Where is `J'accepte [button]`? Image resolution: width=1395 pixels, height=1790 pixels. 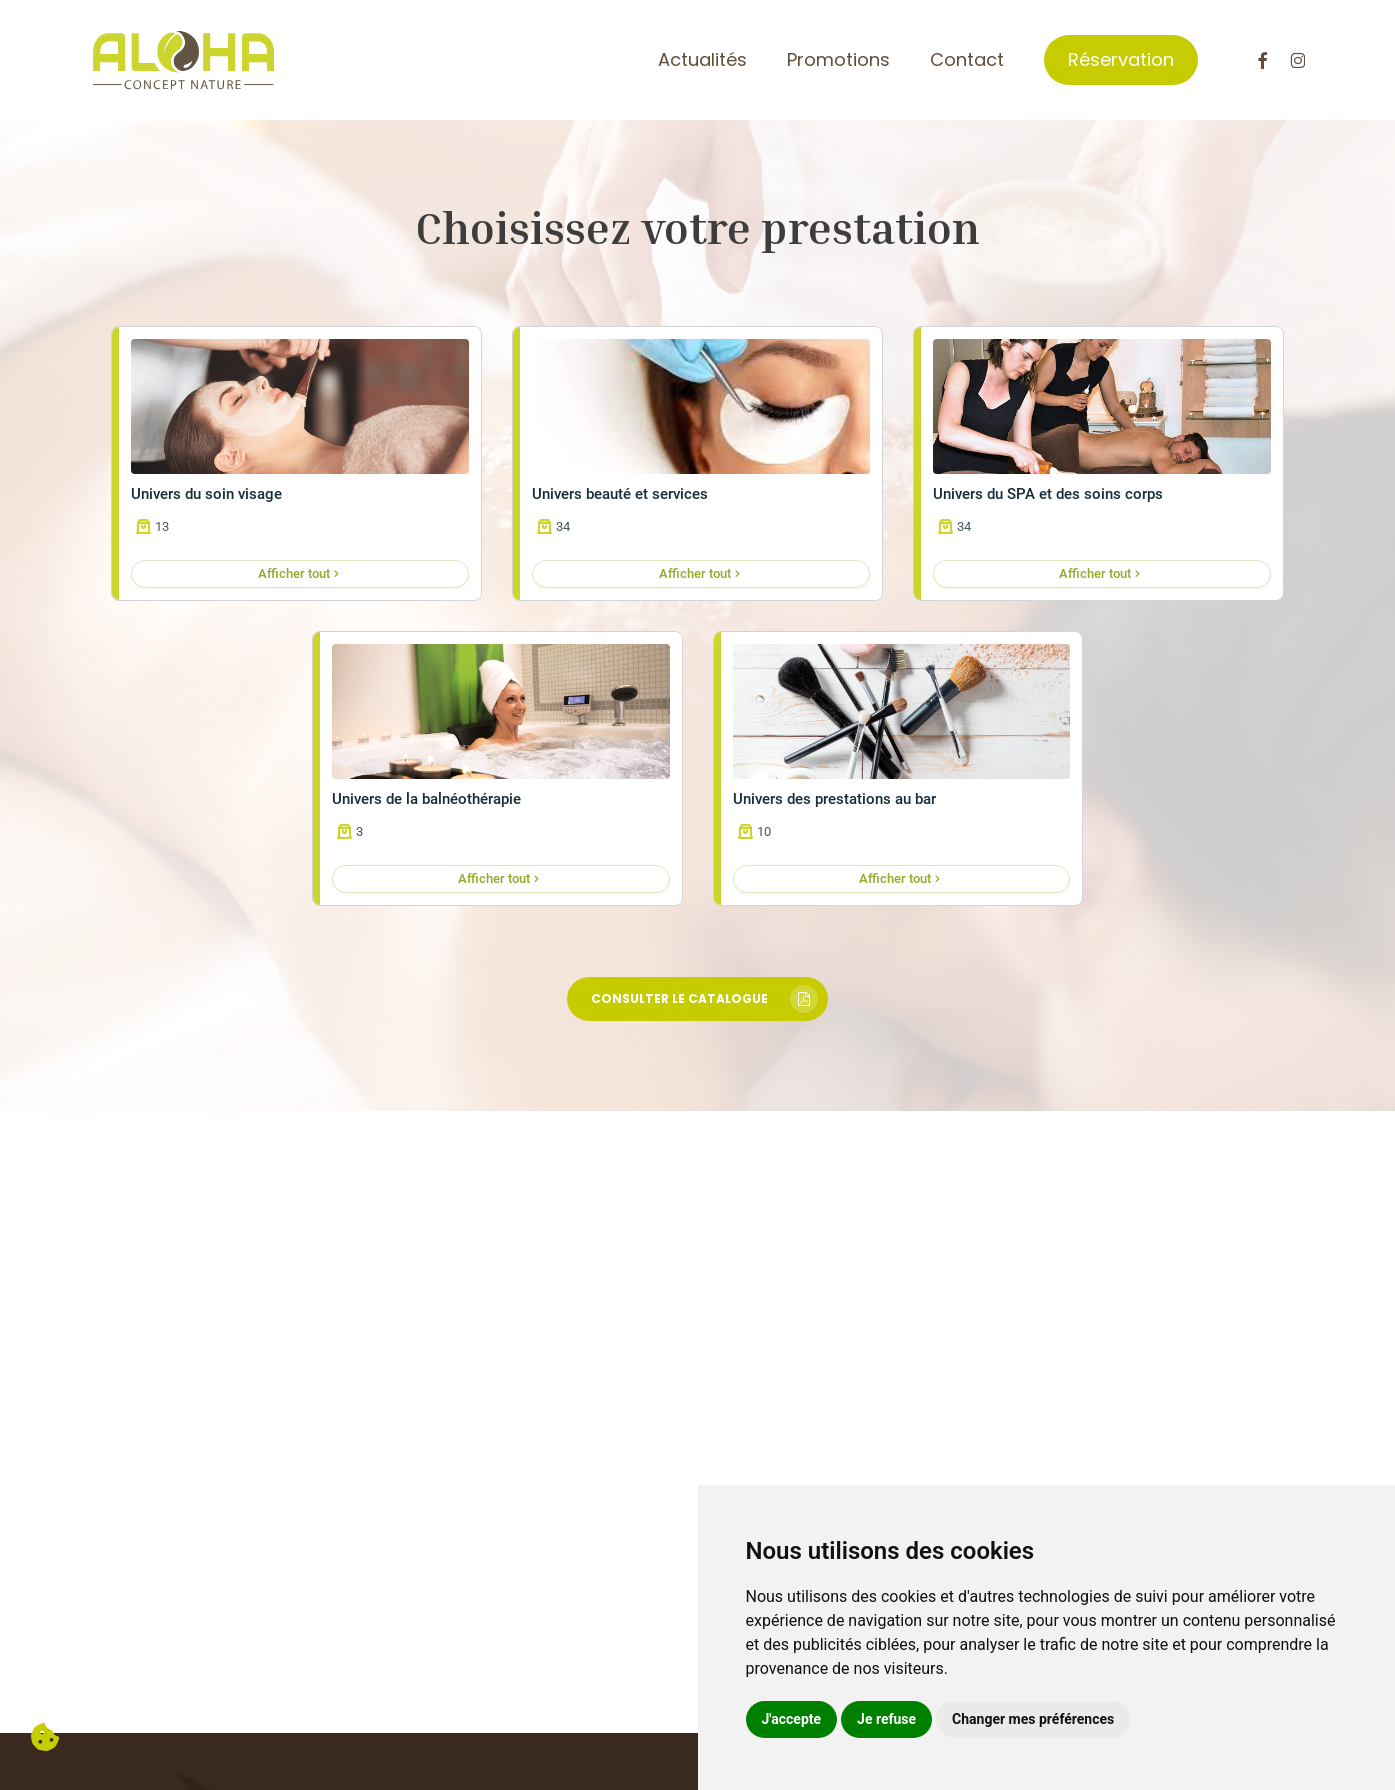 J'accepte [button] is located at coordinates (792, 1719).